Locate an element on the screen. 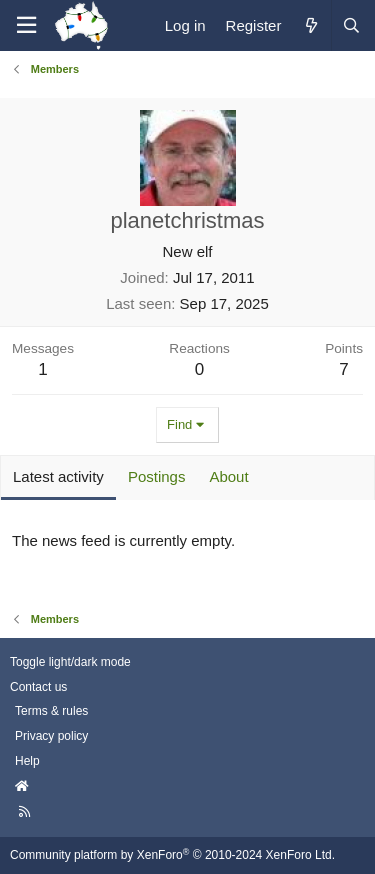  Help is located at coordinates (27, 761).